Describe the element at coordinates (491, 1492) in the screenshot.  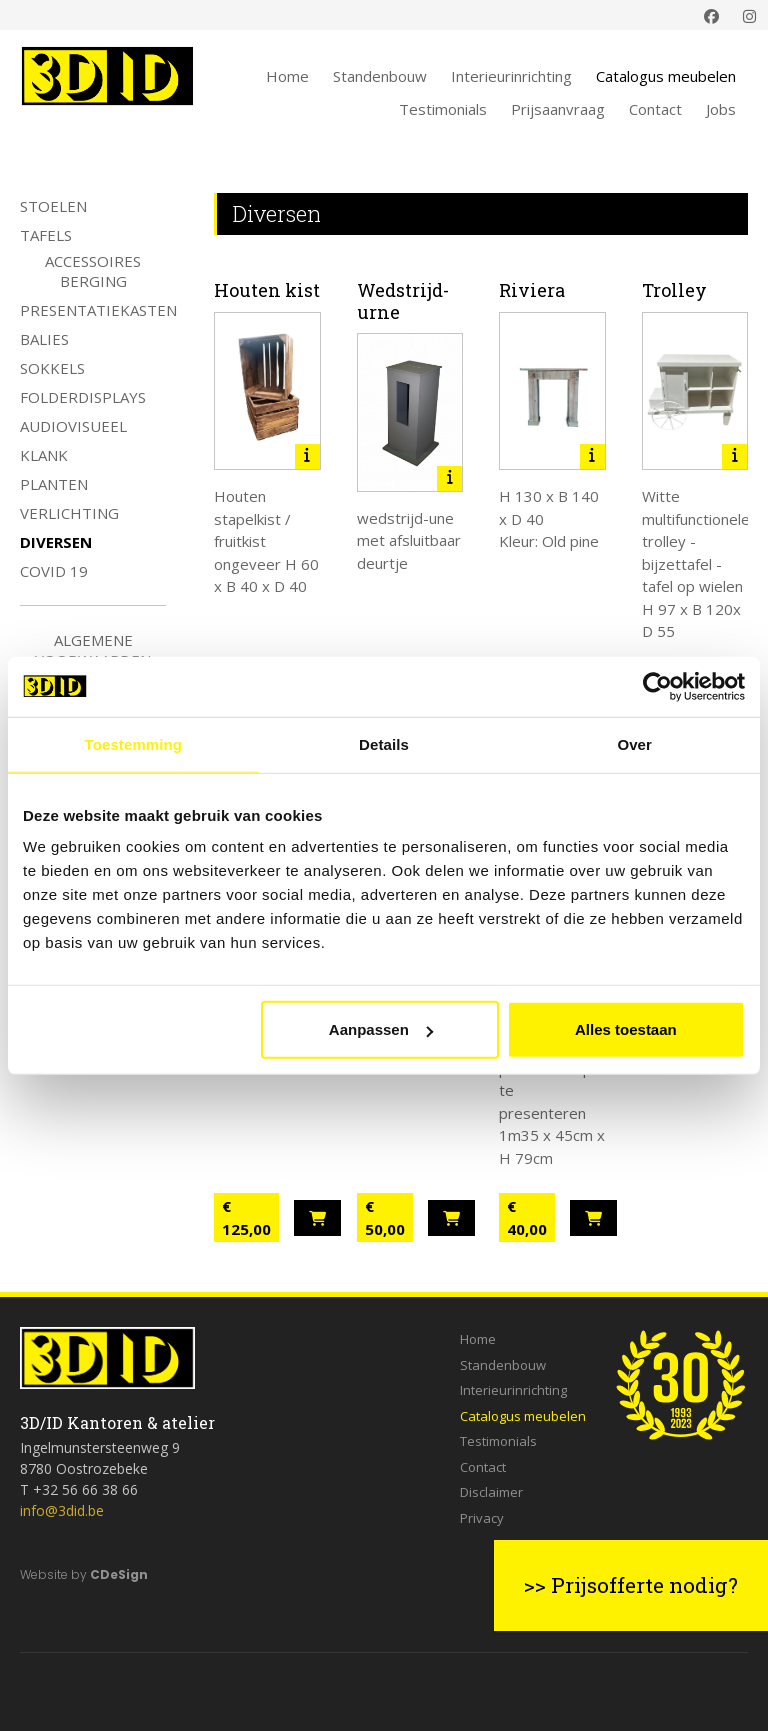
I see `Disclaimer` at that location.